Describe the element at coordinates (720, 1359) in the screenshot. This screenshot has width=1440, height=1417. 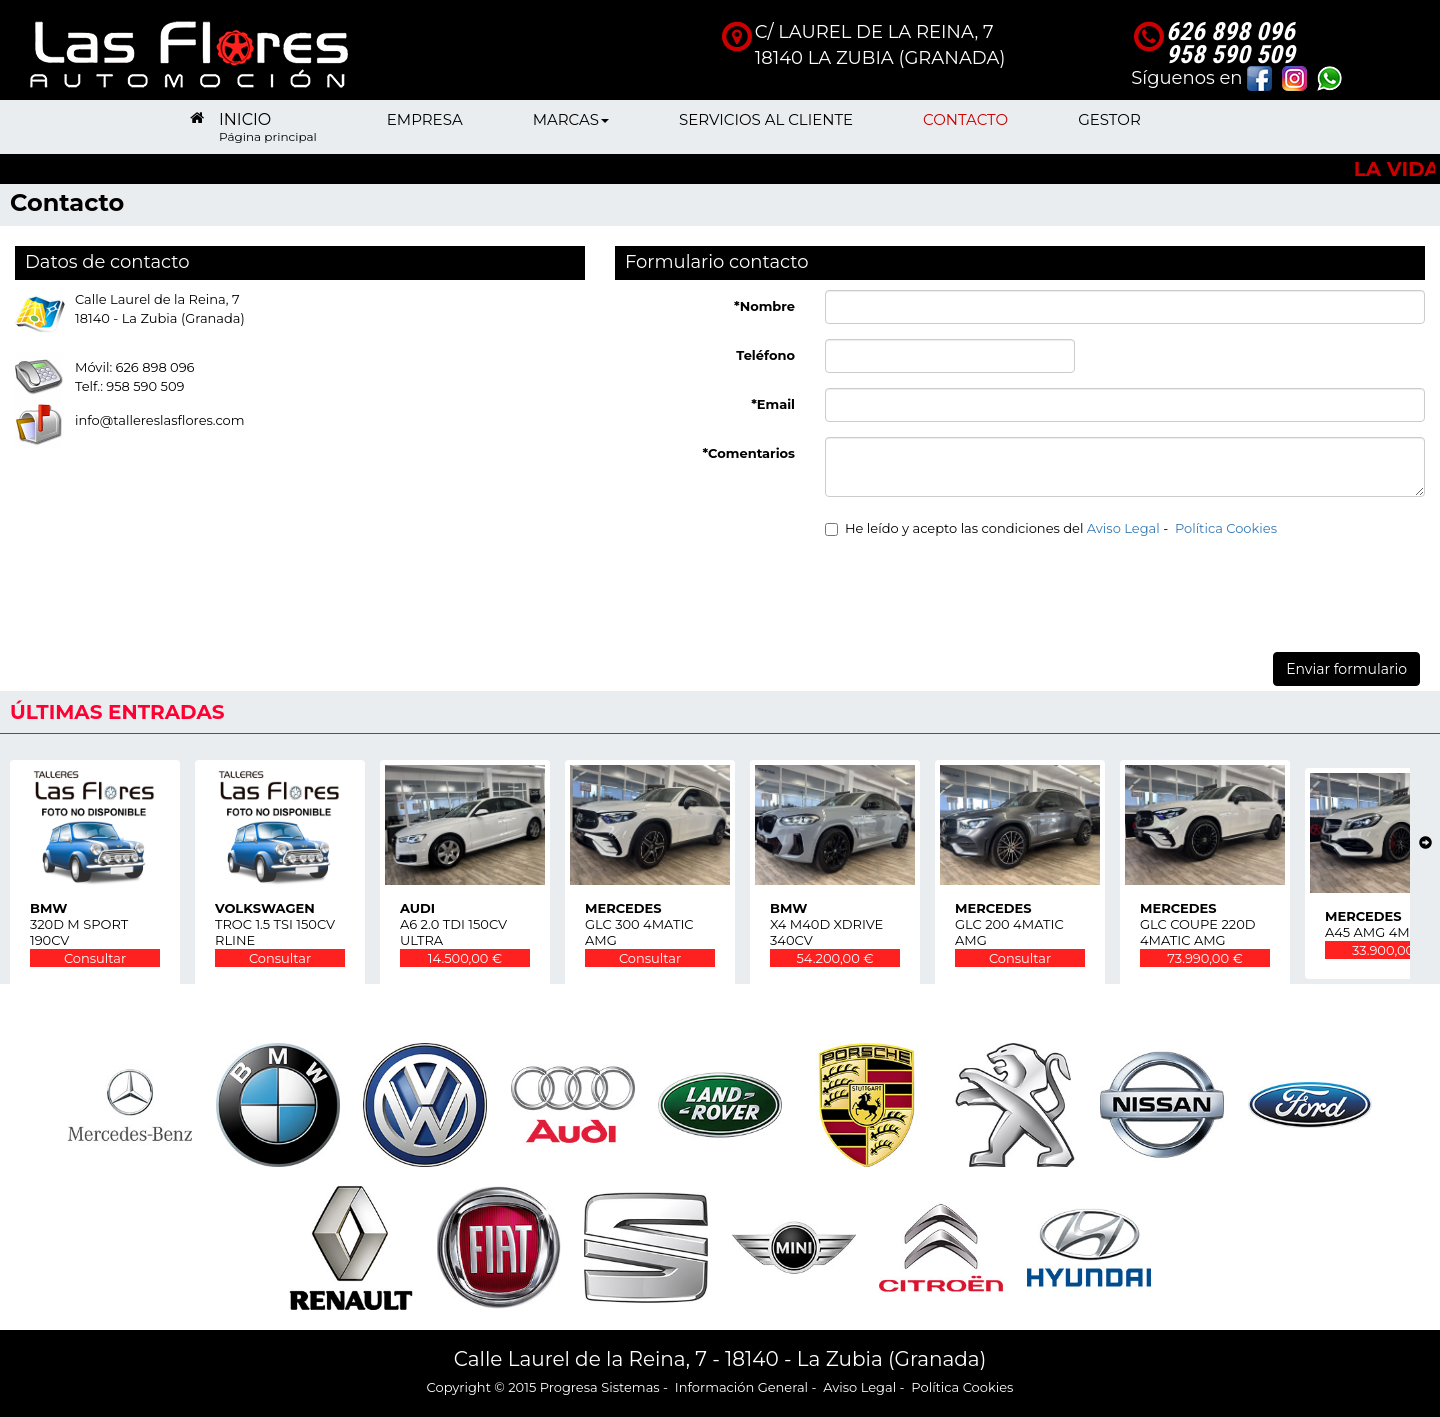
I see `Calle Laurel de la Reina, 7 - 18140 - La Zubia (Granada)` at that location.